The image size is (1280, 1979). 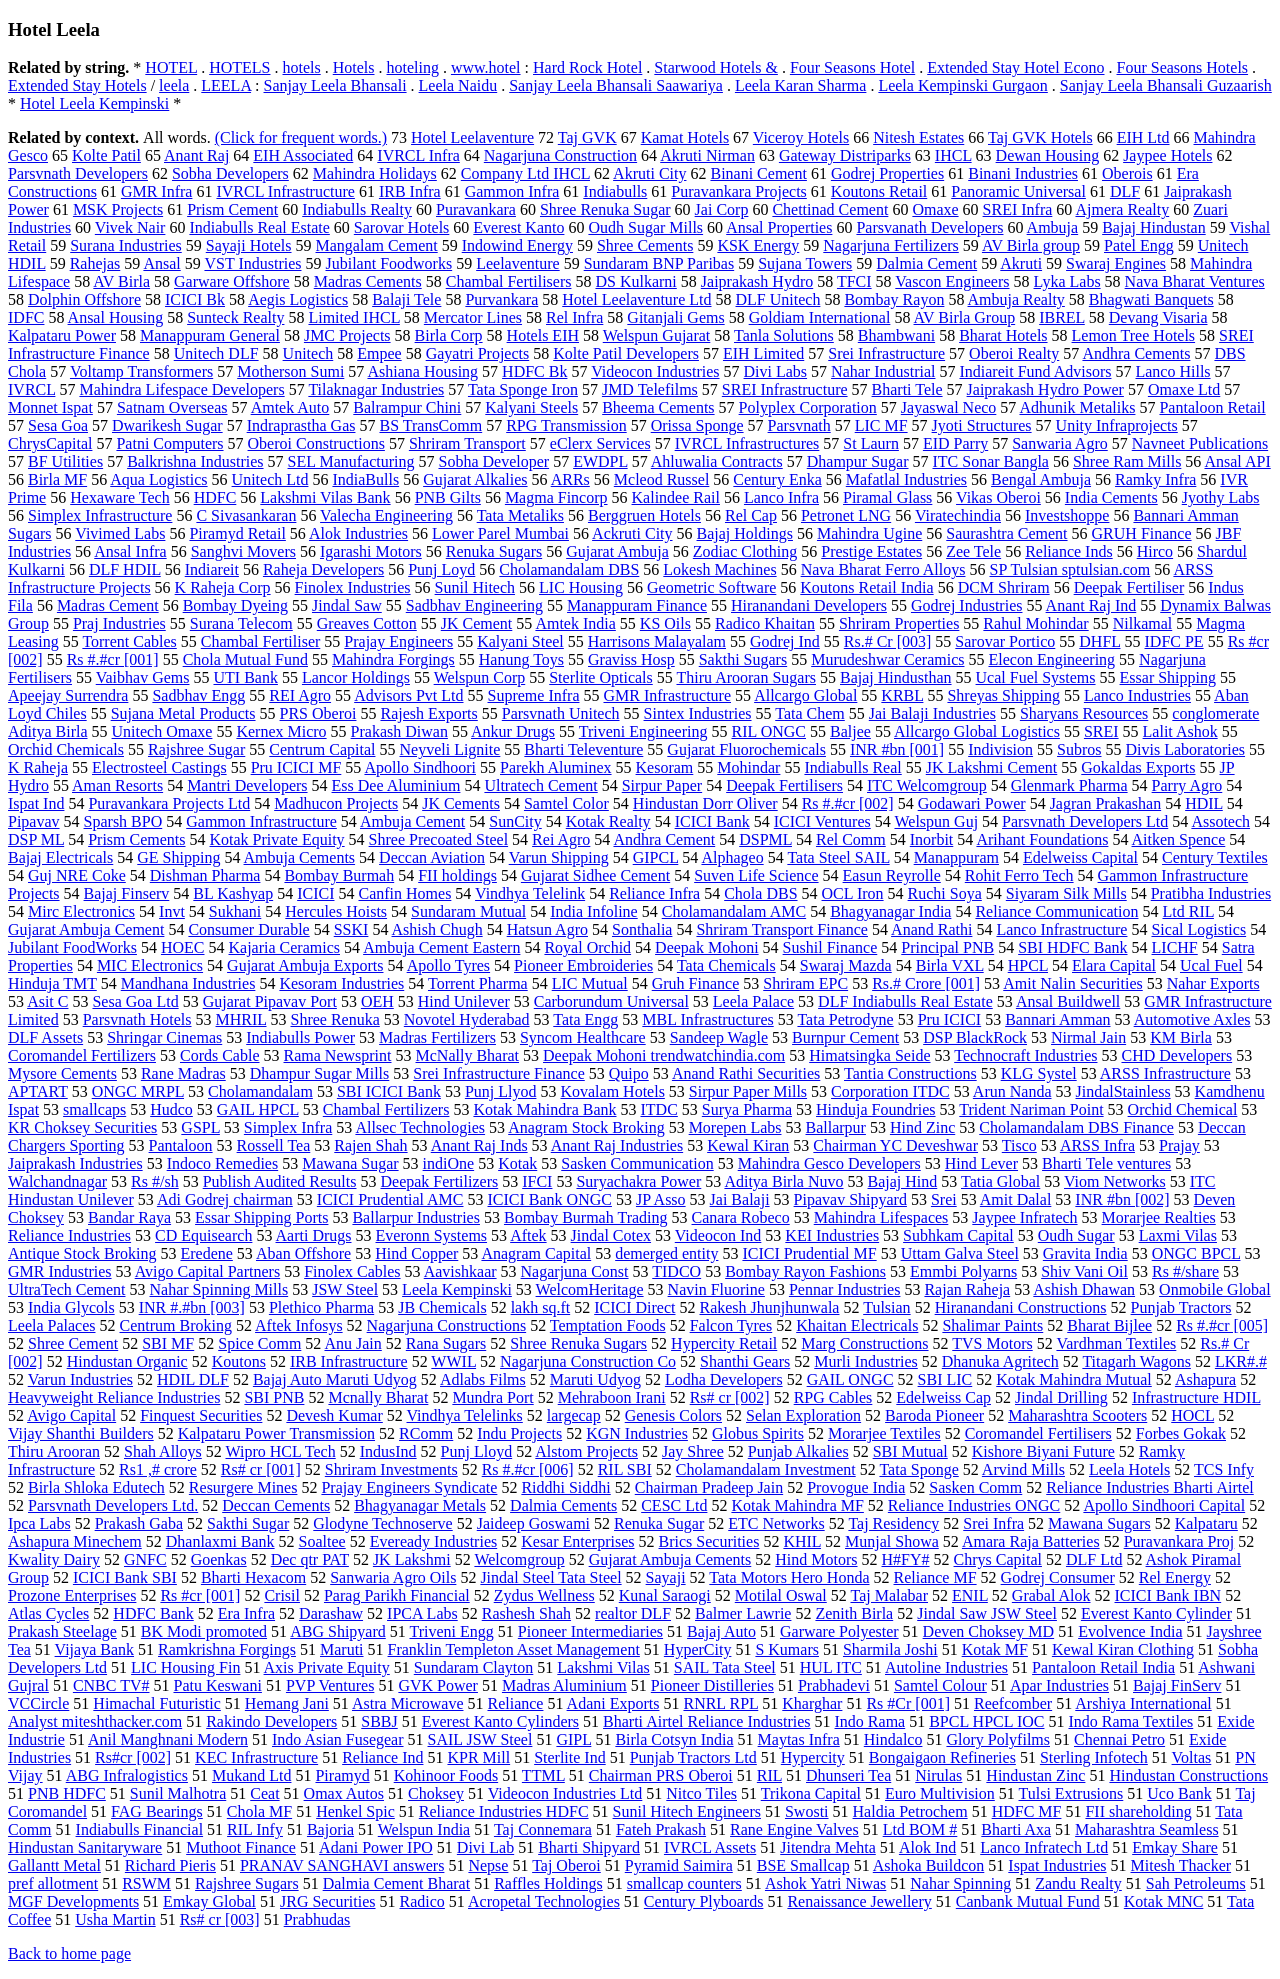 What do you see at coordinates (371, 551) in the screenshot?
I see `Igarashi Motors` at bounding box center [371, 551].